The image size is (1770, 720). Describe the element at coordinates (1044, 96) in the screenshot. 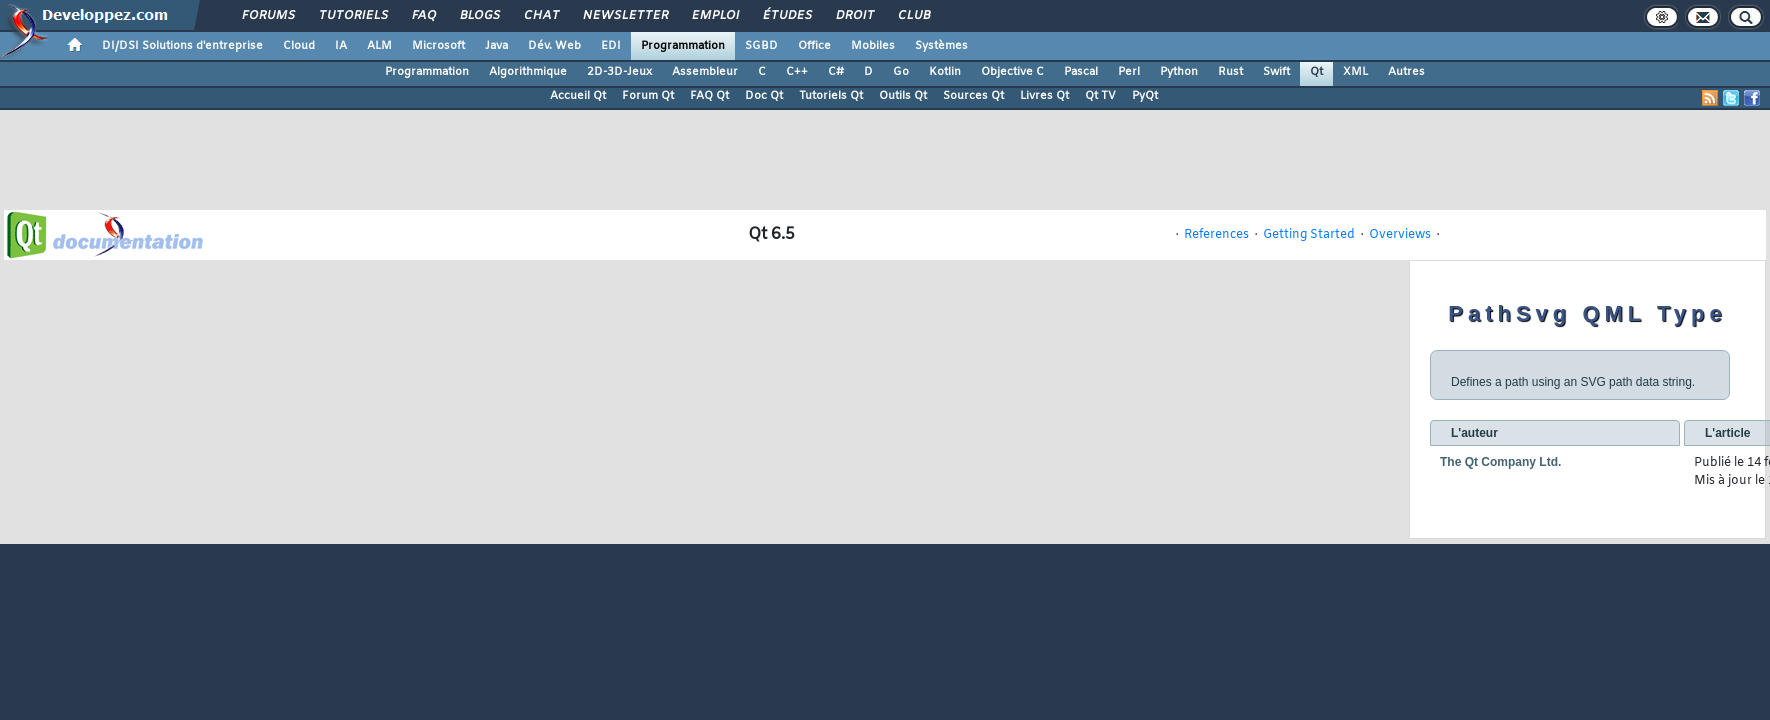

I see `Livres Qt` at that location.